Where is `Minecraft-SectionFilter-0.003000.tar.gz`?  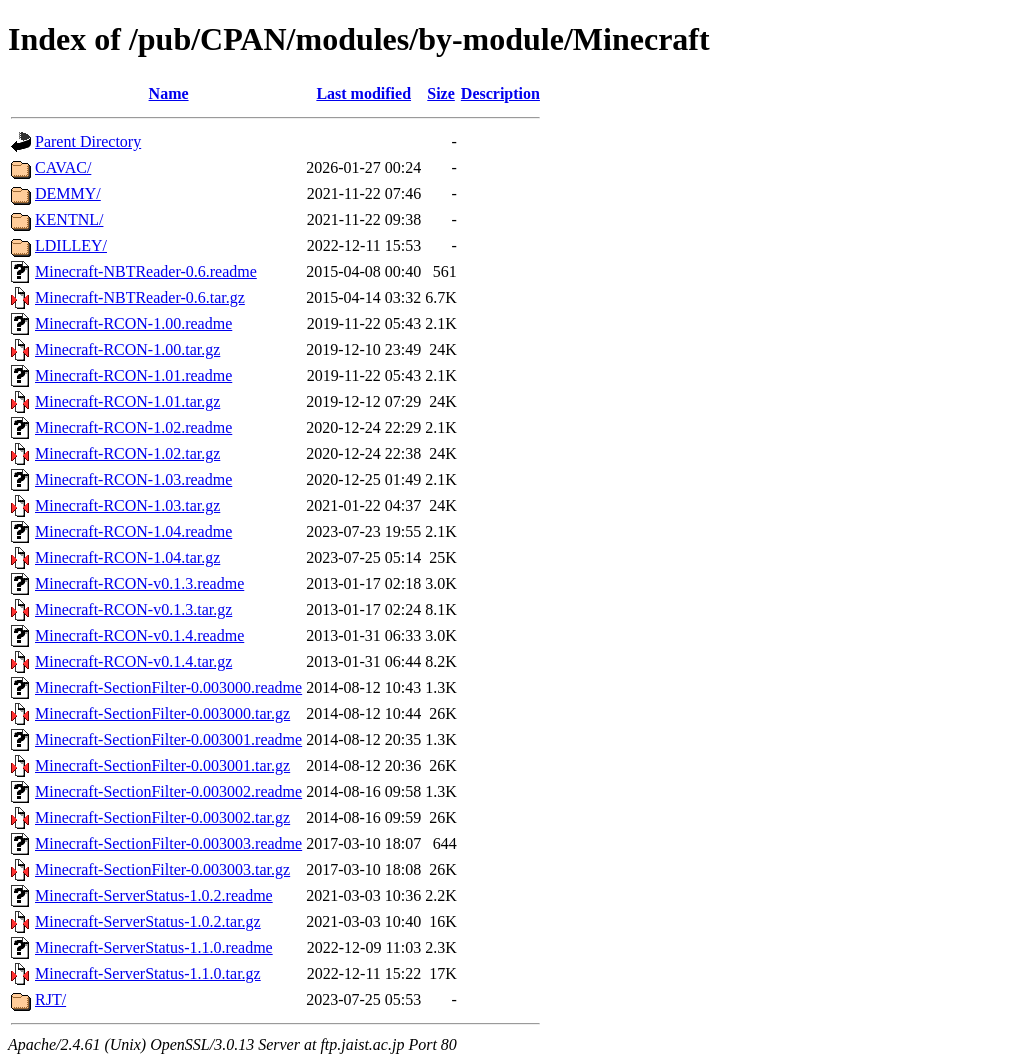
Minecraft-SectionFilter-0.003000.tar.gz is located at coordinates (162, 713).